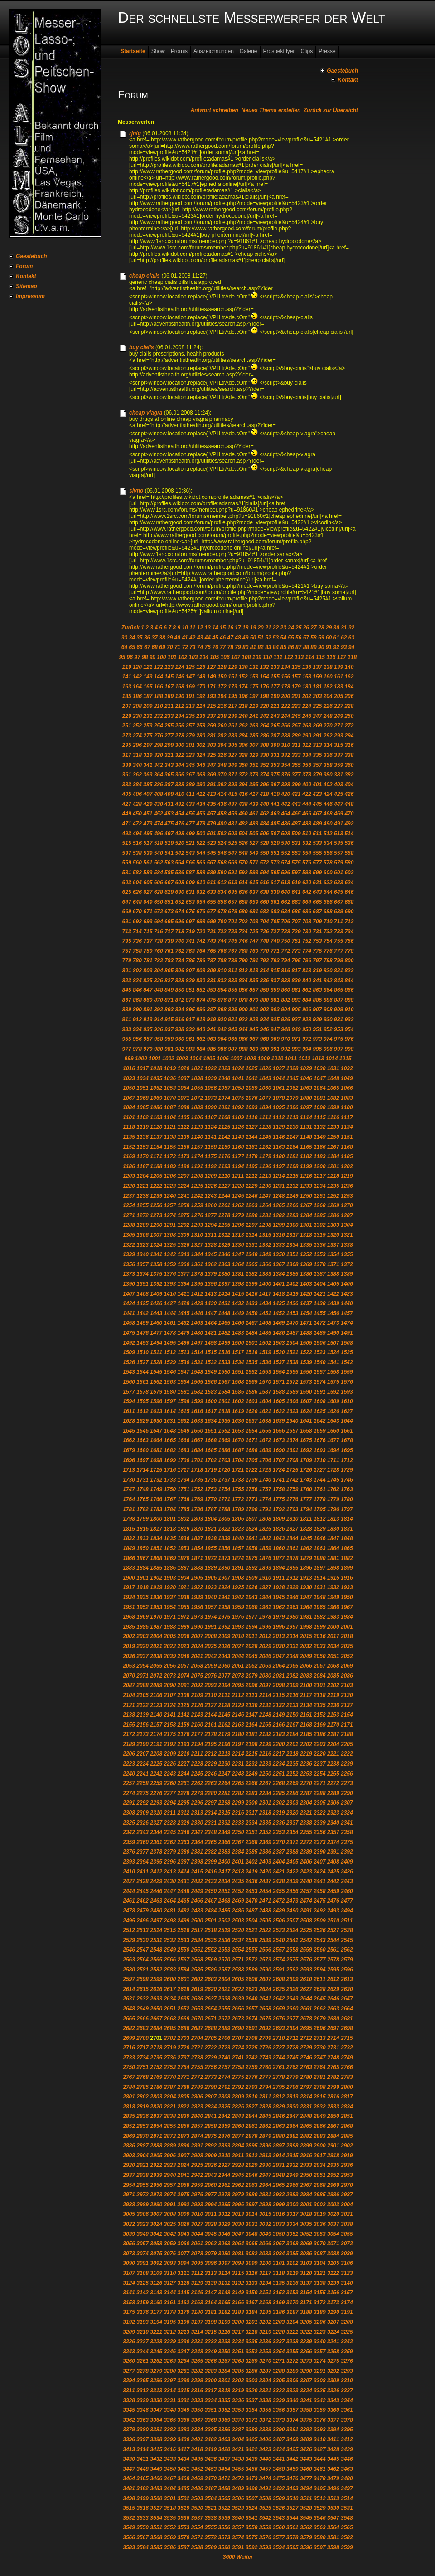  What do you see at coordinates (338, 735) in the screenshot?
I see `293` at bounding box center [338, 735].